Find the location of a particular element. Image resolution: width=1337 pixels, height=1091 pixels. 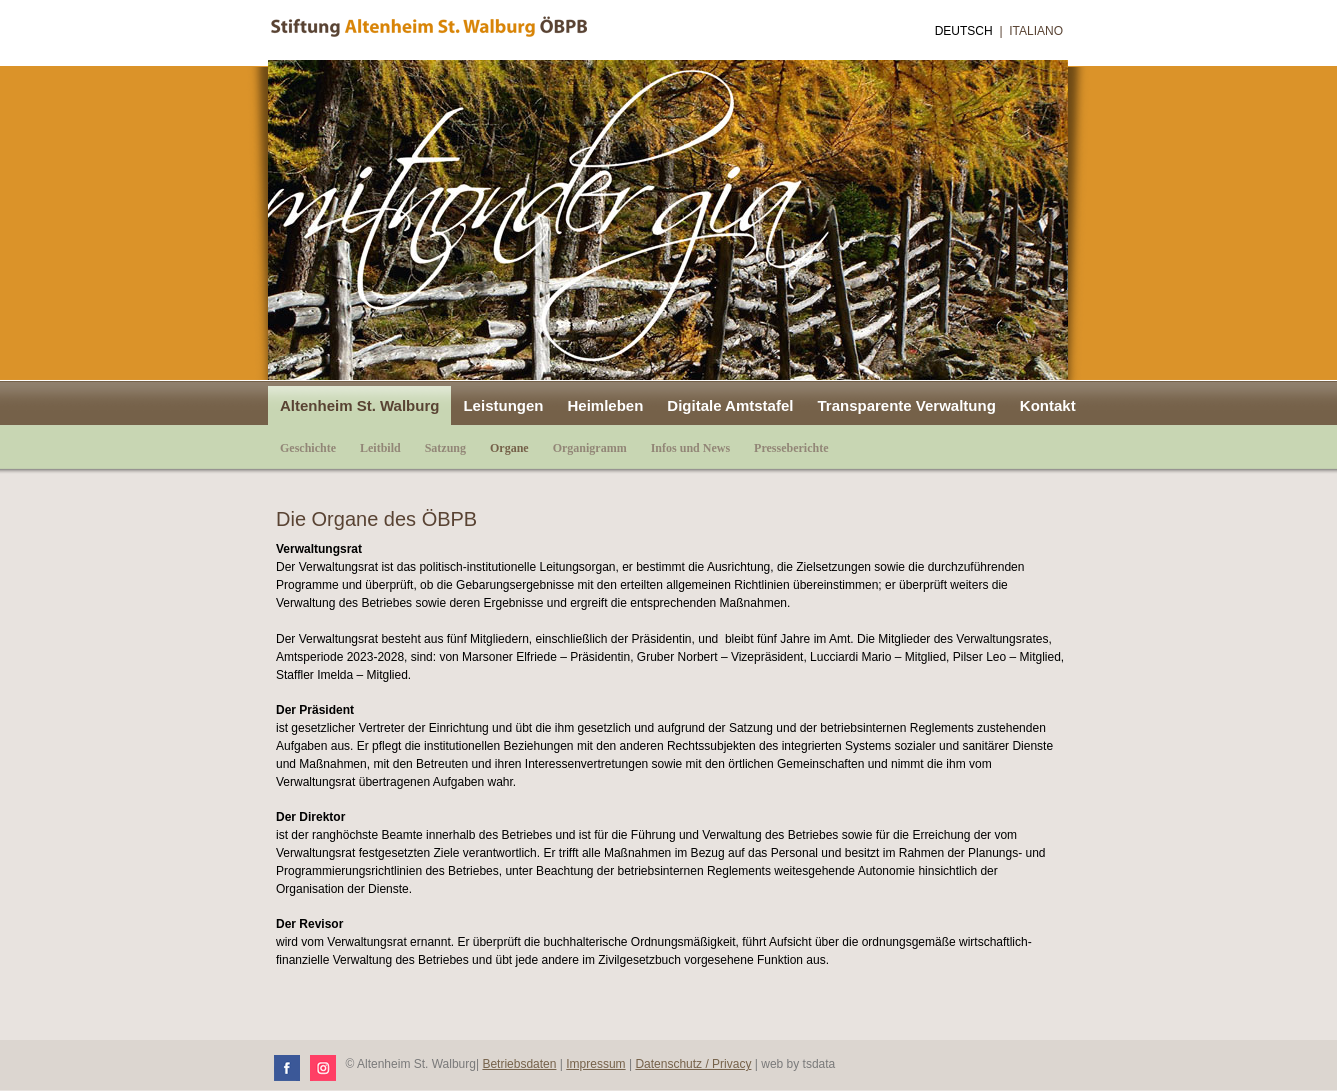

Altenheim St. Walburg is located at coordinates (359, 405).